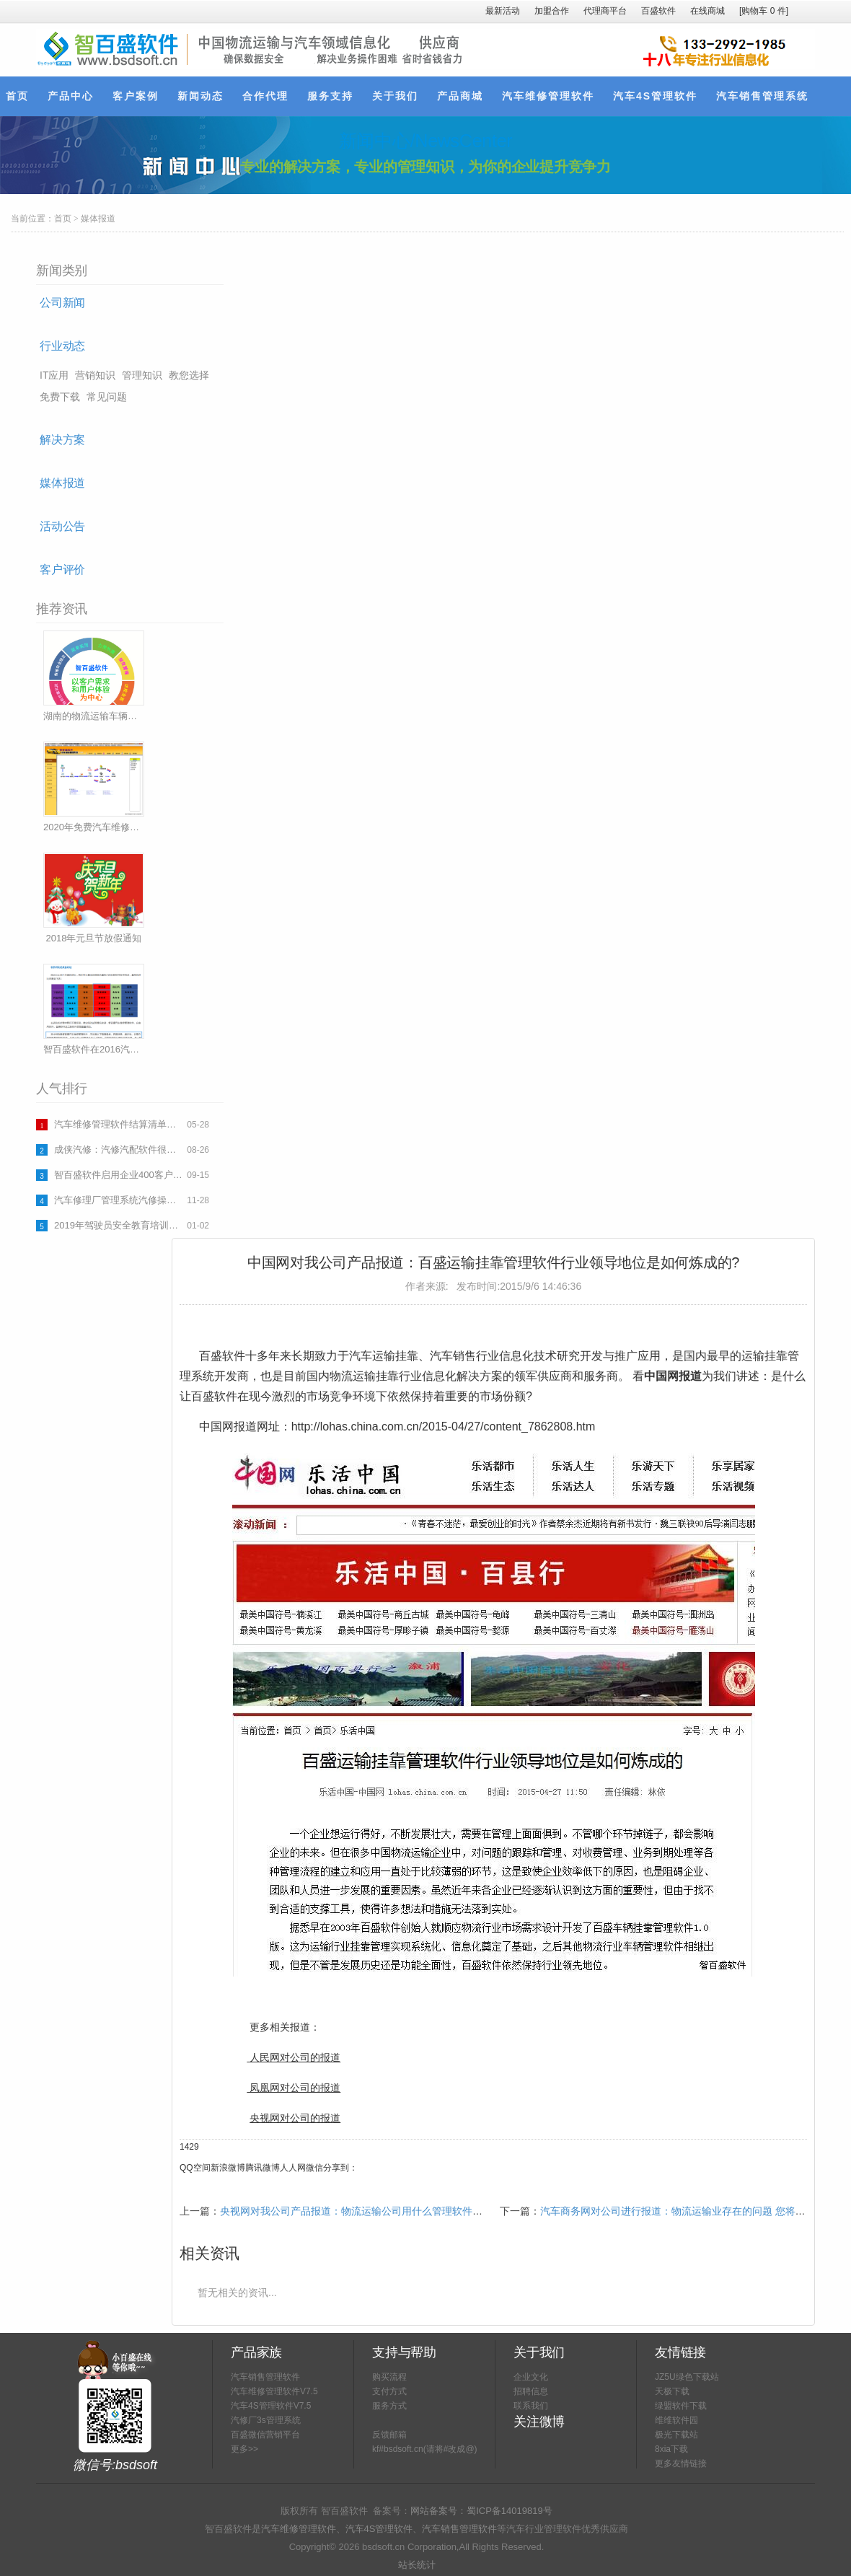 The width and height of the screenshot is (851, 2576). Describe the element at coordinates (548, 96) in the screenshot. I see `汽车维修管理软件` at that location.